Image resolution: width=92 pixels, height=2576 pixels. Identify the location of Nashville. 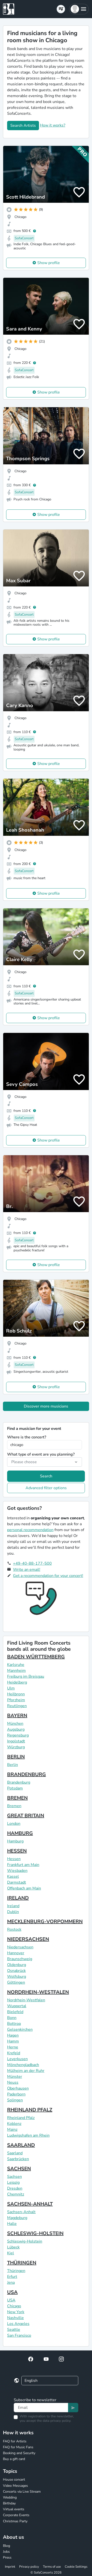
(15, 2318).